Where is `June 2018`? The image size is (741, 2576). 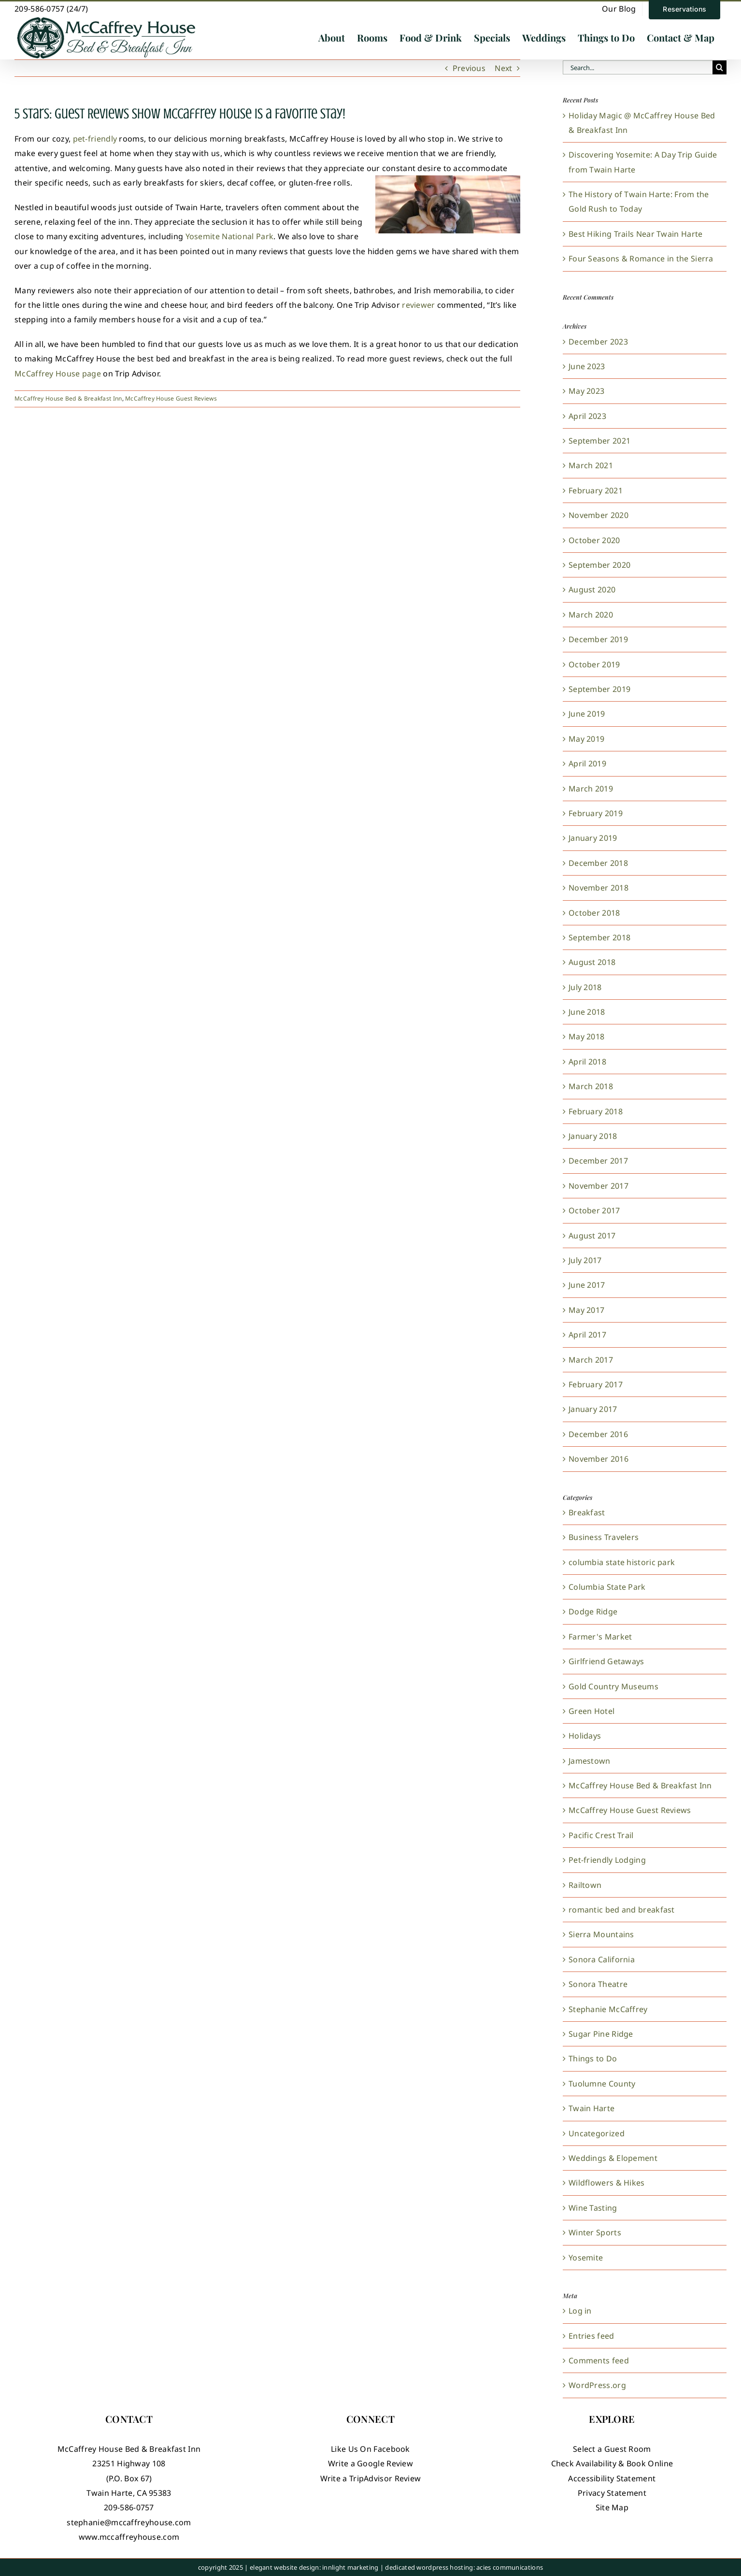 June 2018 is located at coordinates (587, 1012).